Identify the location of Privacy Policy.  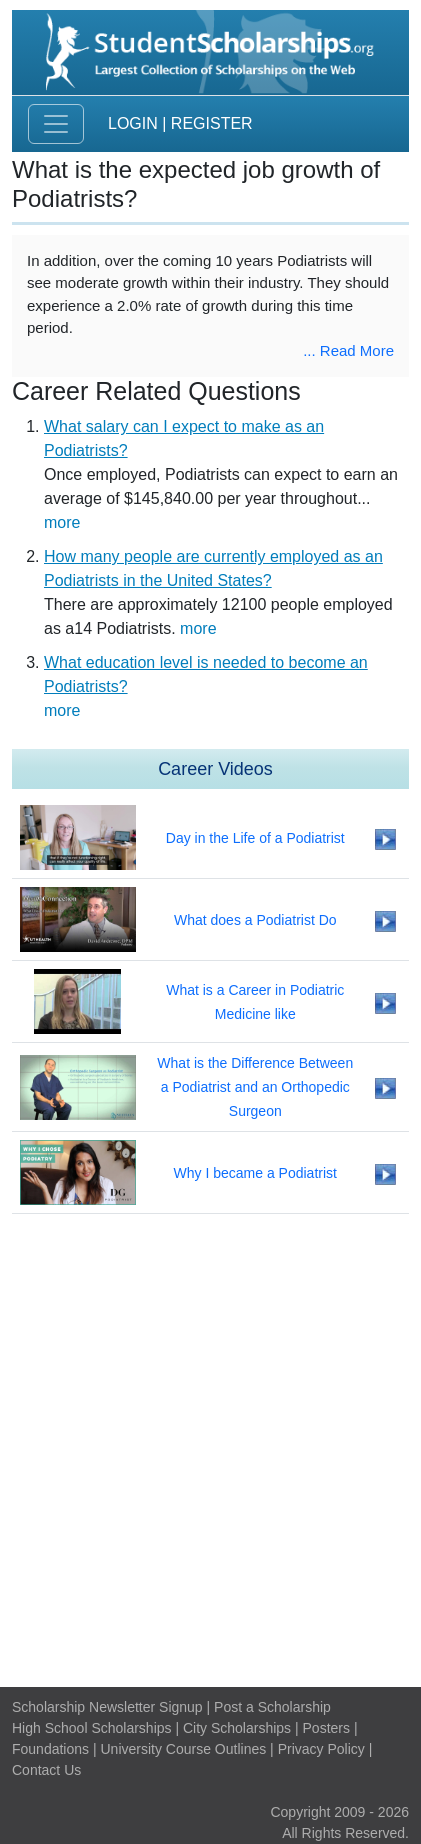
(321, 1749).